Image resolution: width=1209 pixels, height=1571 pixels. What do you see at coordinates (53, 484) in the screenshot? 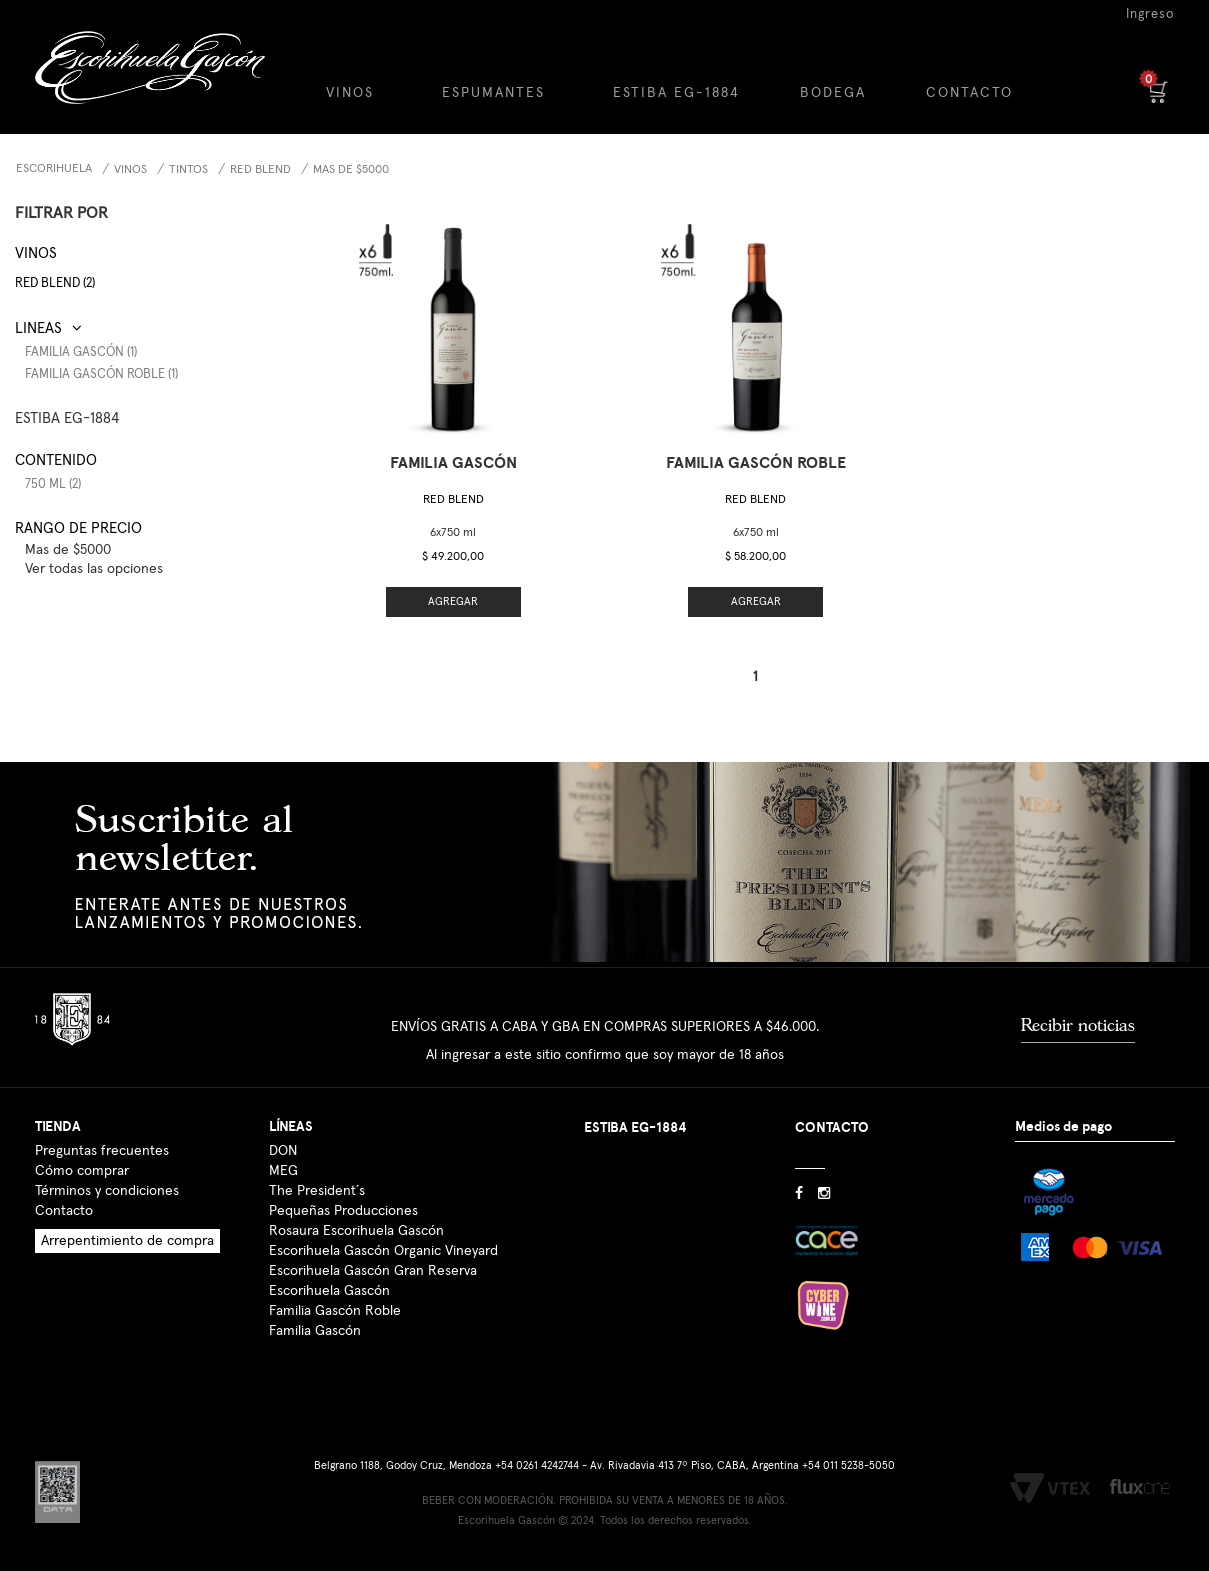
I see `750 ml (2)` at bounding box center [53, 484].